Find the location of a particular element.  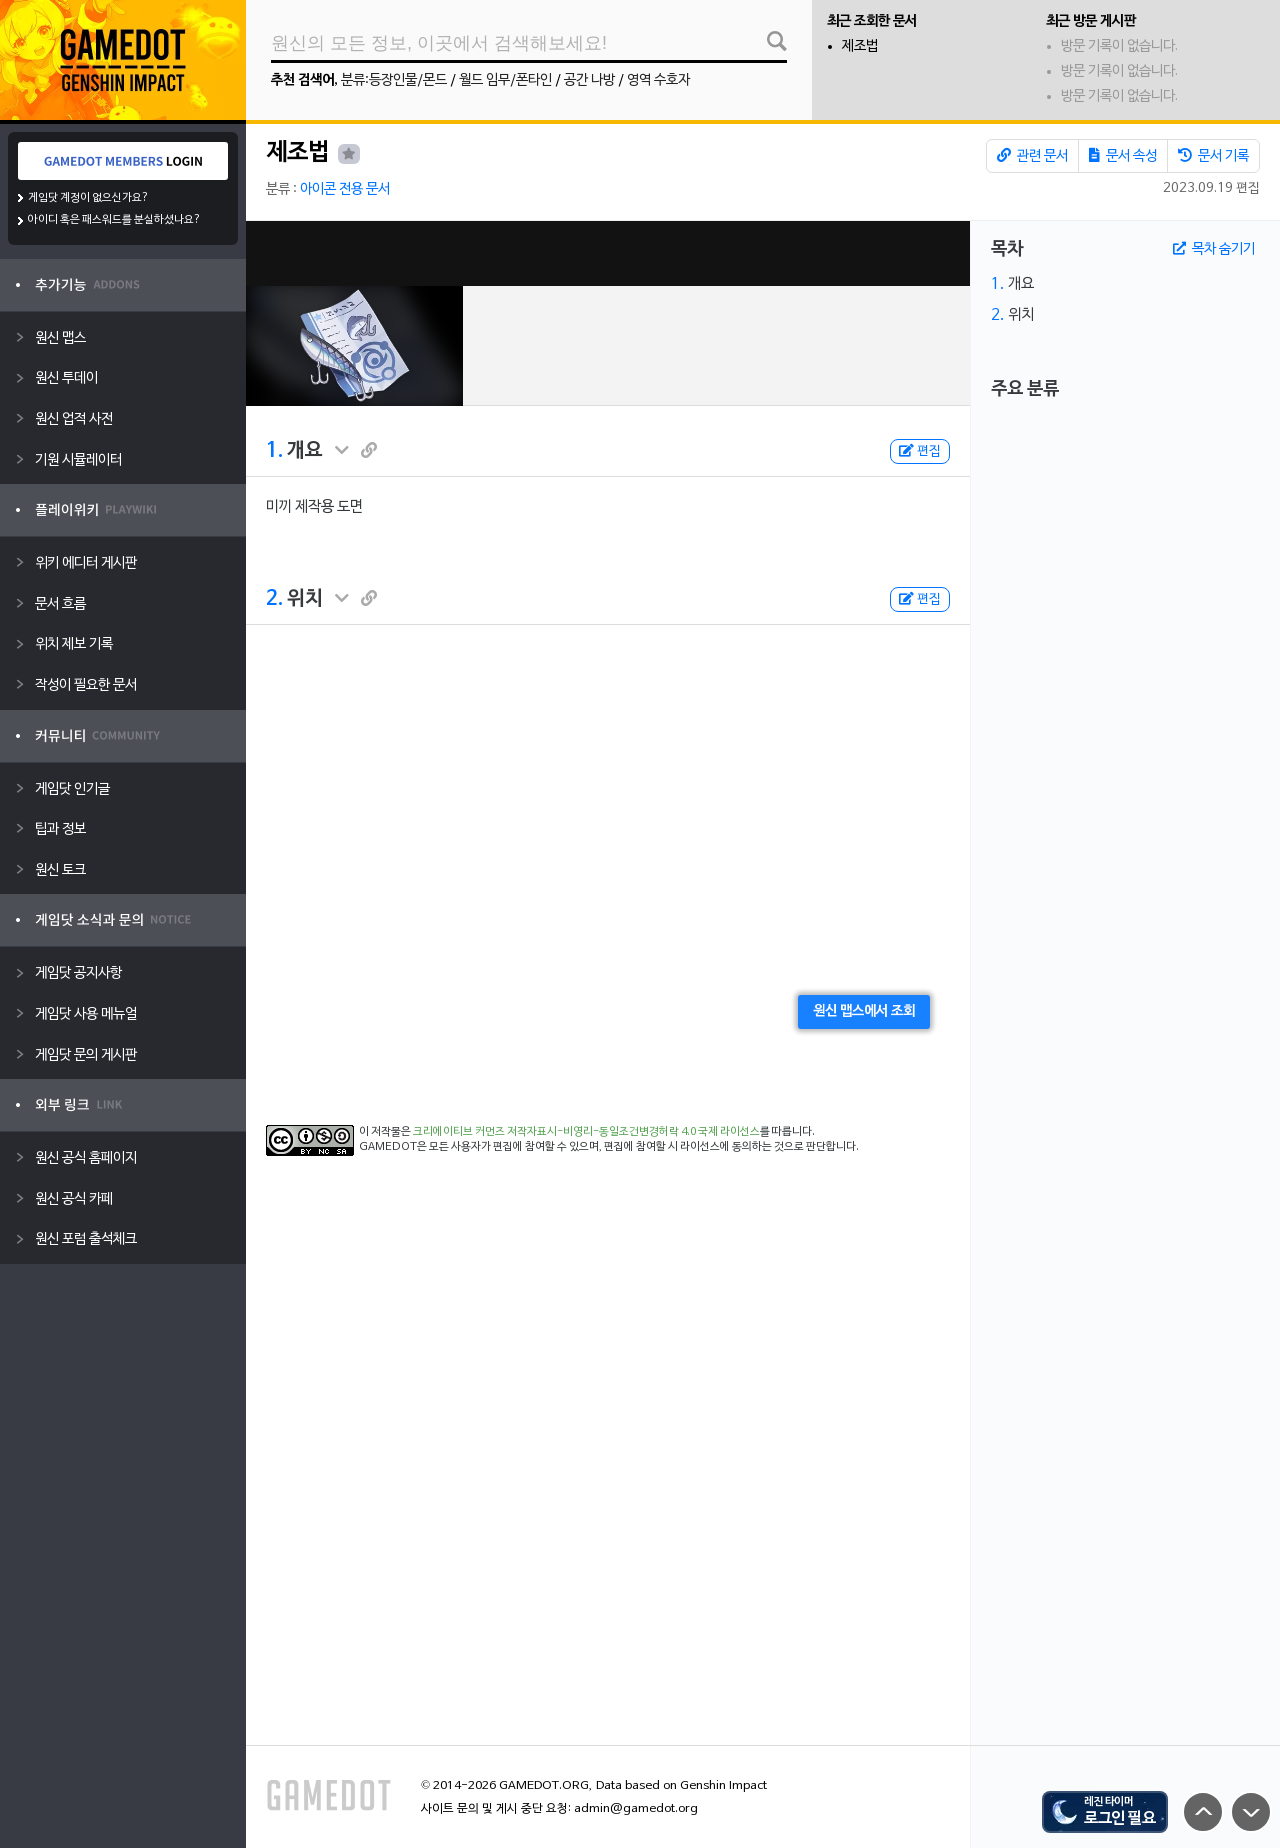

크리에이티브 커먼즈 저작자표시-비영리-동일조건변경허락 4.0 국제 라이선스 is located at coordinates (586, 1132).